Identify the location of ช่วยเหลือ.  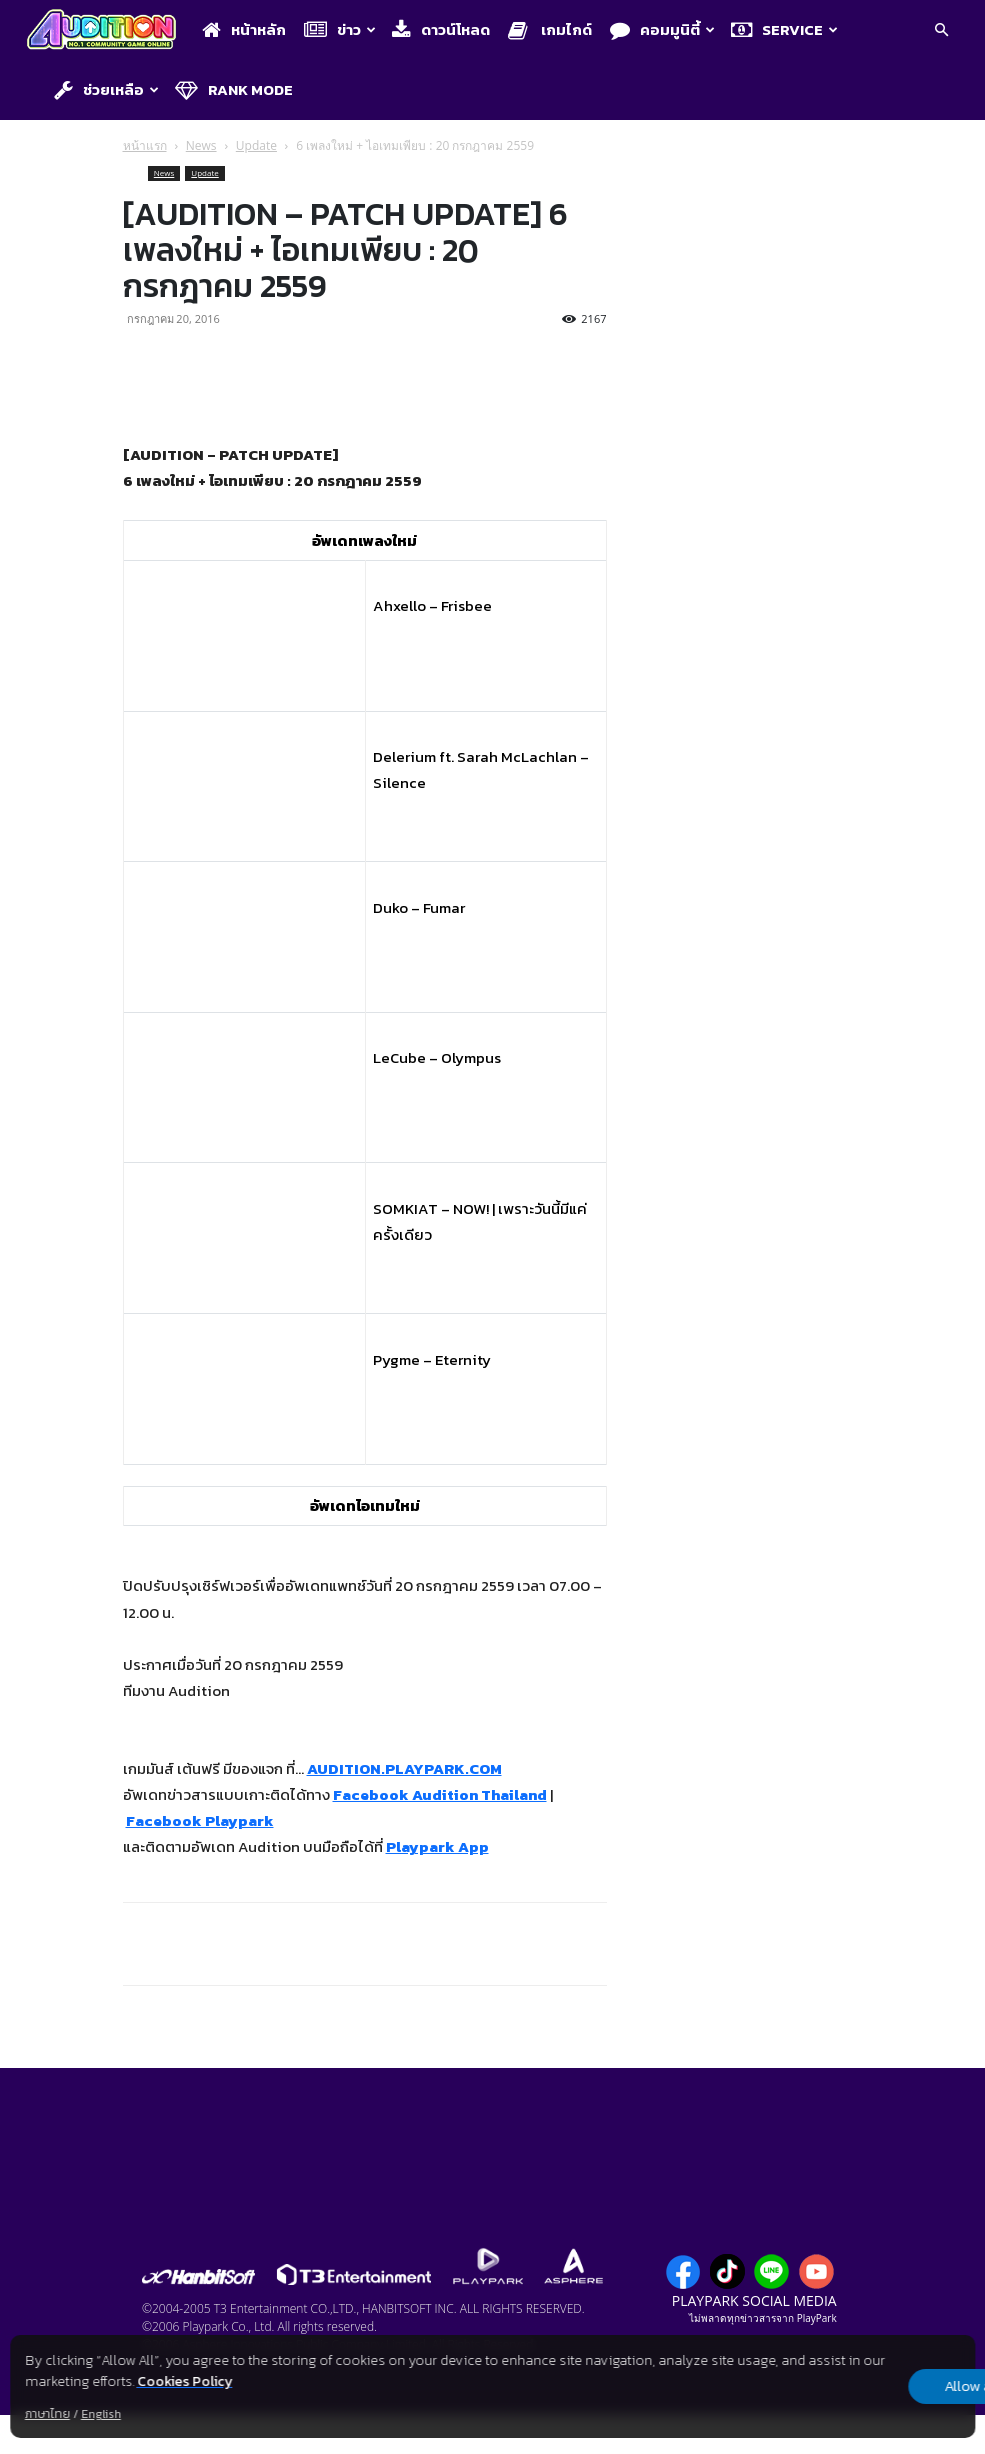
(106, 89).